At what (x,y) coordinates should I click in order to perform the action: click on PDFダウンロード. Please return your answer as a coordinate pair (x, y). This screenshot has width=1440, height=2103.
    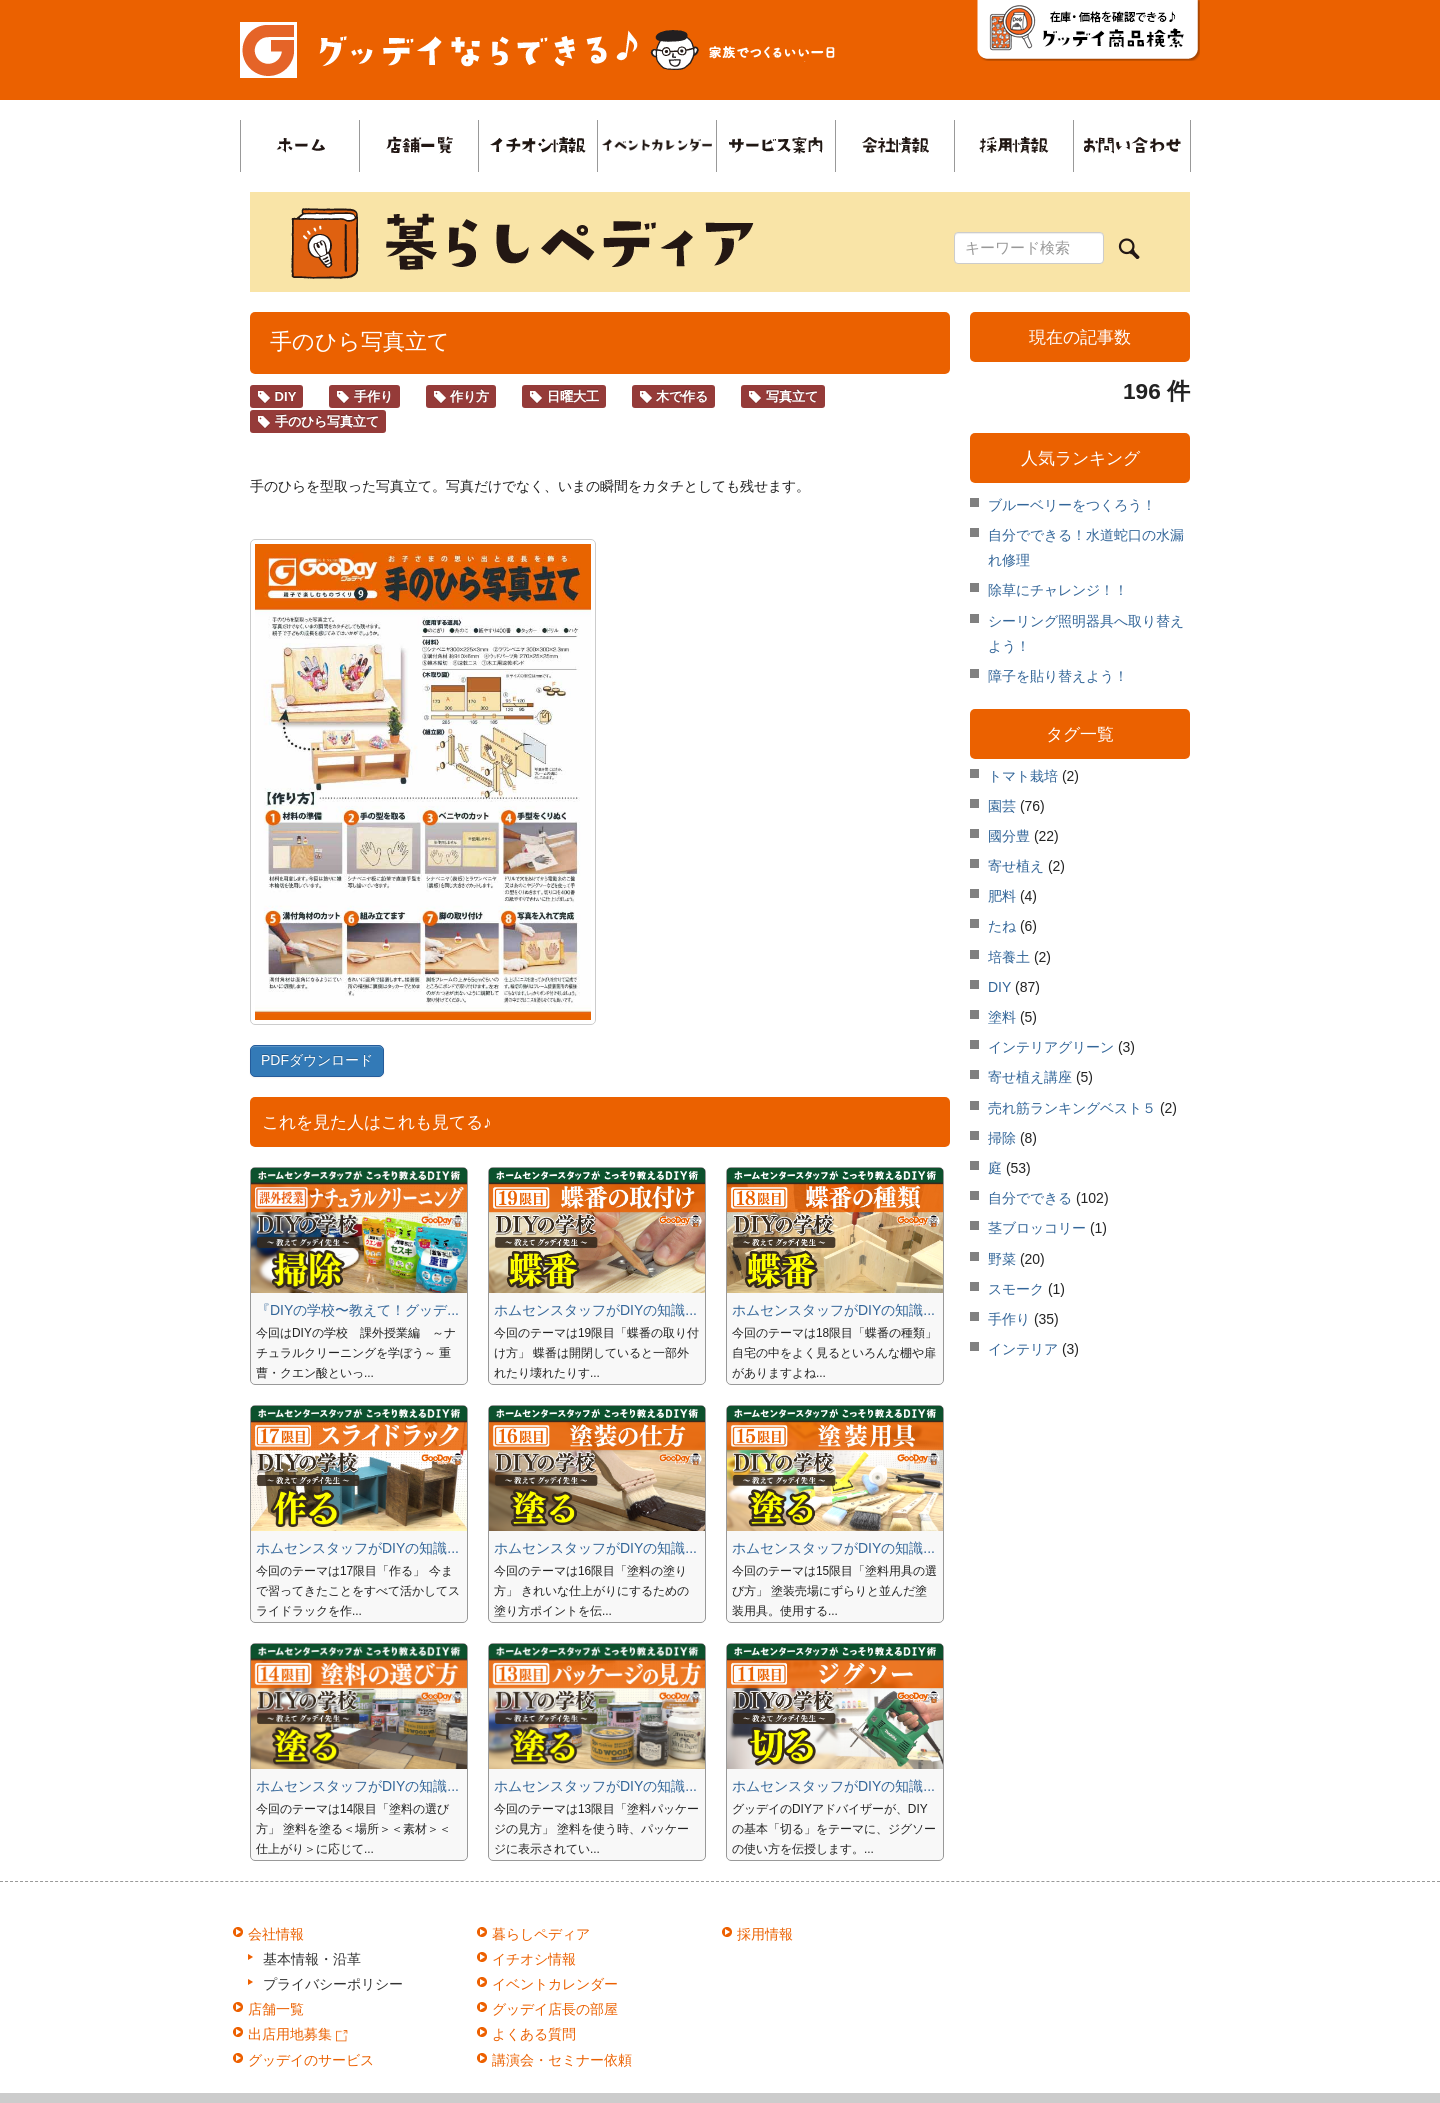
    Looking at the image, I should click on (317, 1060).